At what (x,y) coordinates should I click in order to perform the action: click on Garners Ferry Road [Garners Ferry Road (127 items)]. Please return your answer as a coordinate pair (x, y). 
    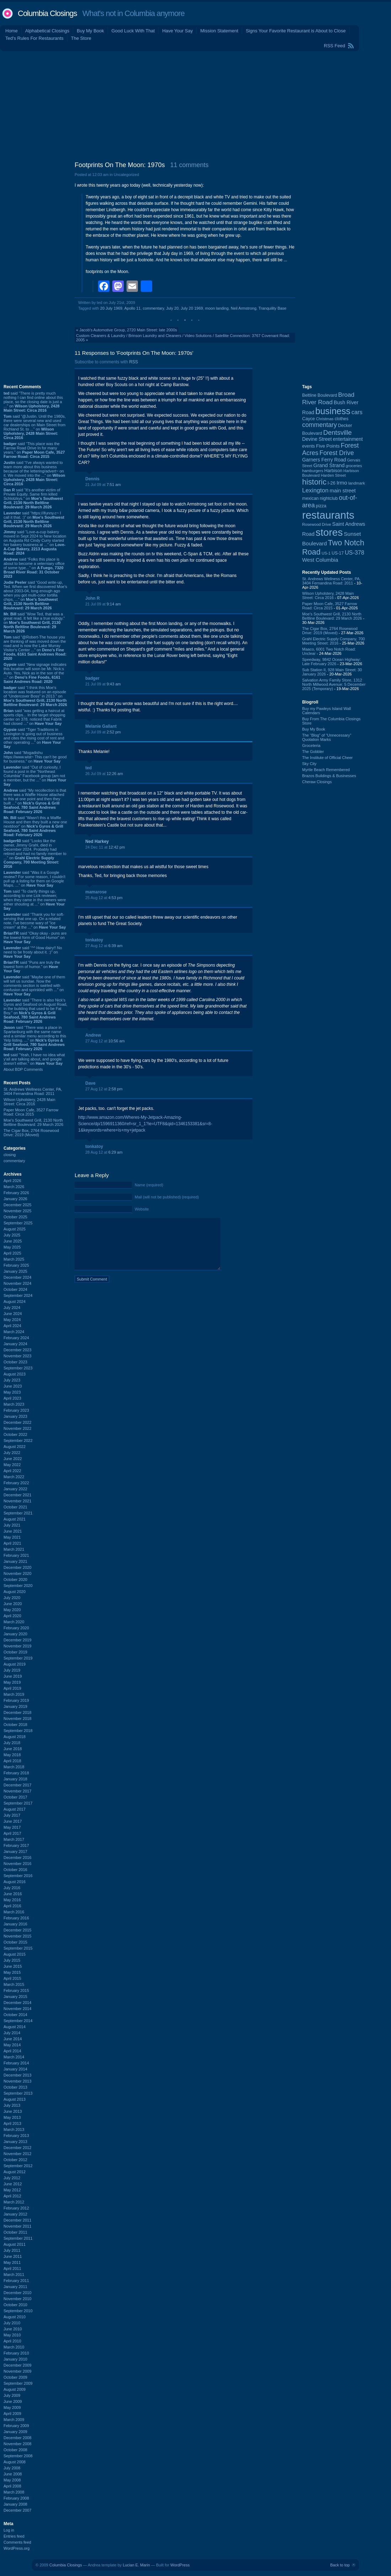
    Looking at the image, I should click on (324, 460).